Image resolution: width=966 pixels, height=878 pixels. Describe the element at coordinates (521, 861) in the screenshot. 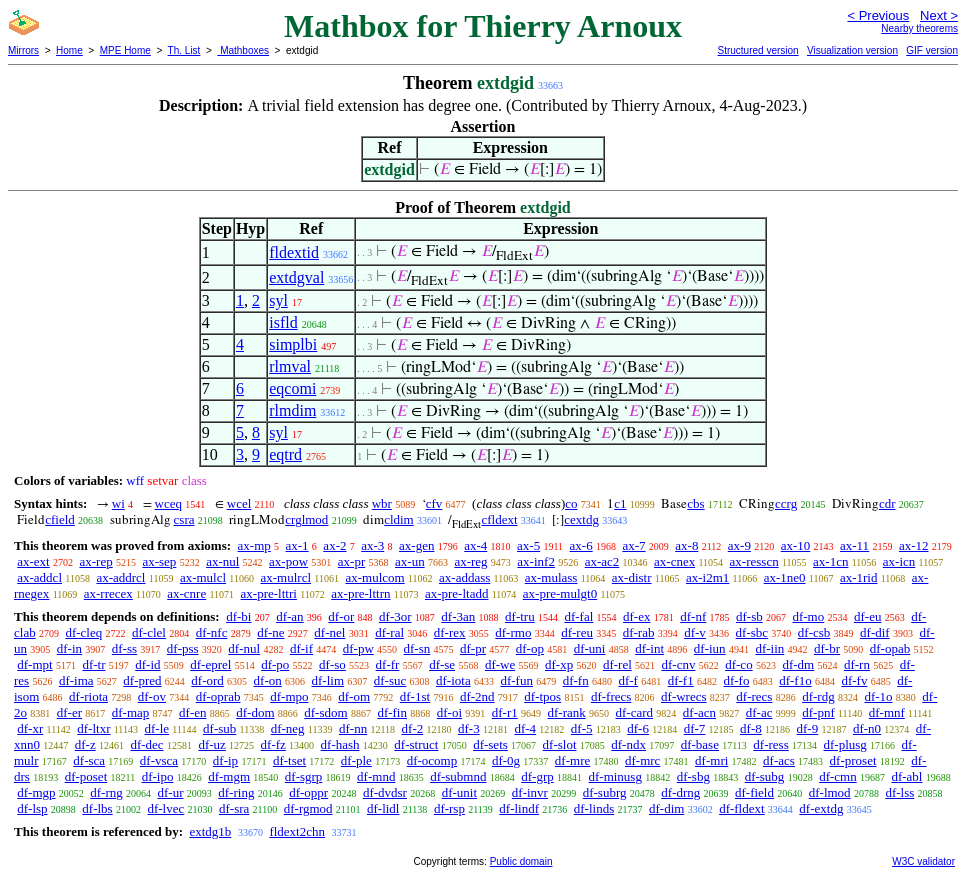

I see `Public domain` at that location.